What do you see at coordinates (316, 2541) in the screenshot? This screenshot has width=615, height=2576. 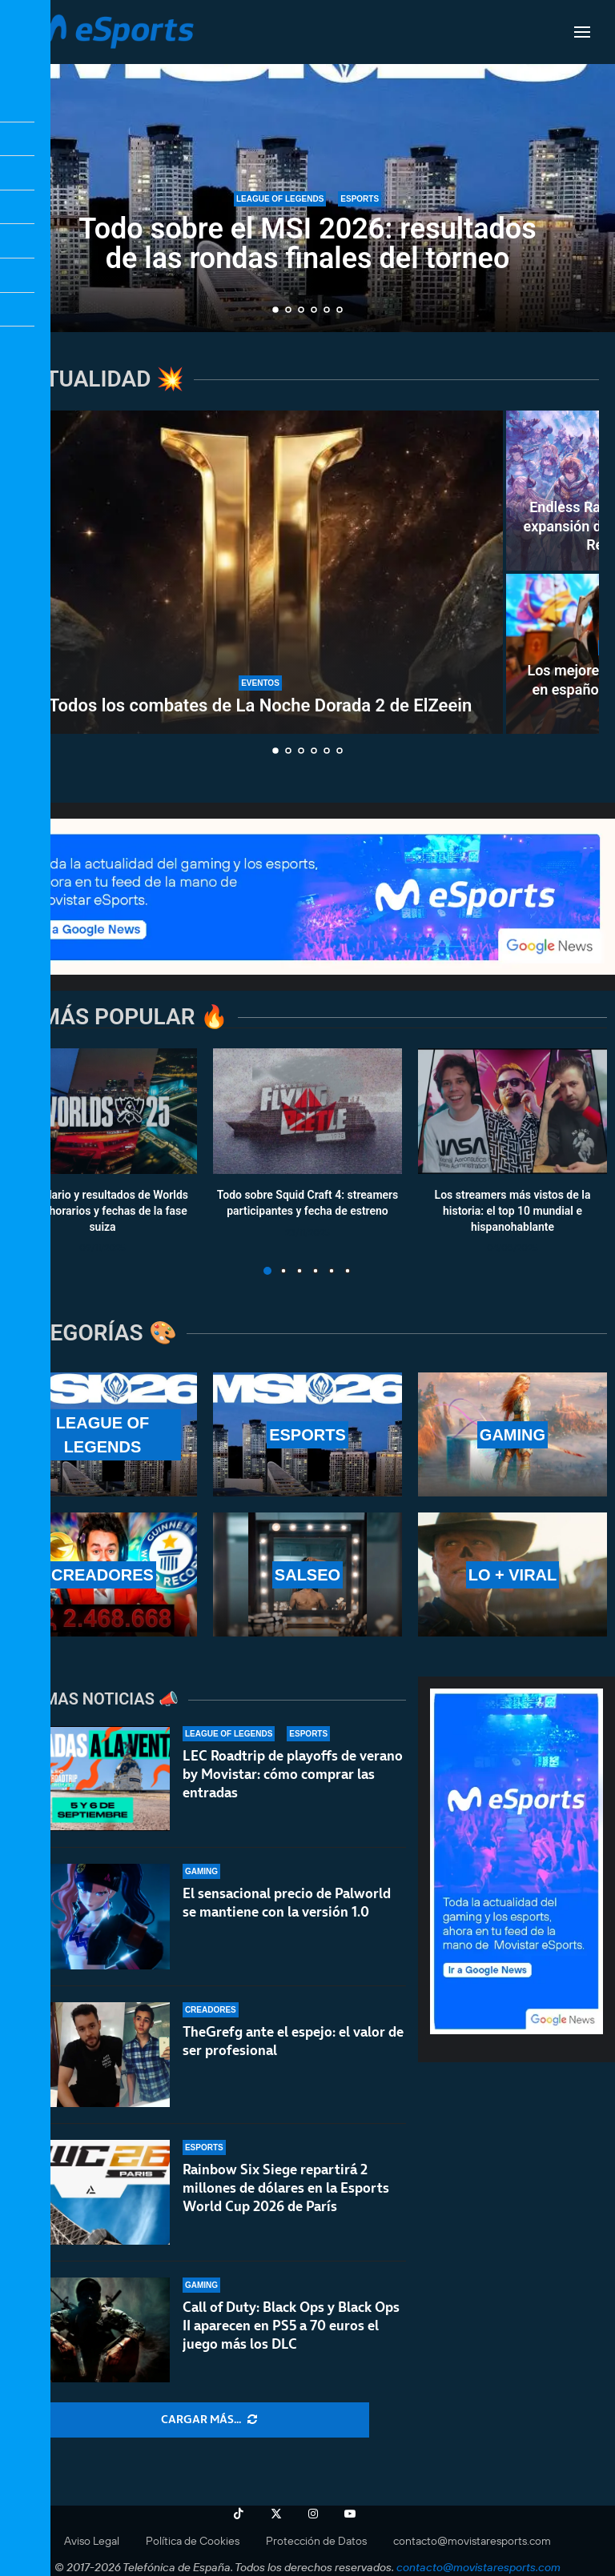 I see `Protección de Datos` at bounding box center [316, 2541].